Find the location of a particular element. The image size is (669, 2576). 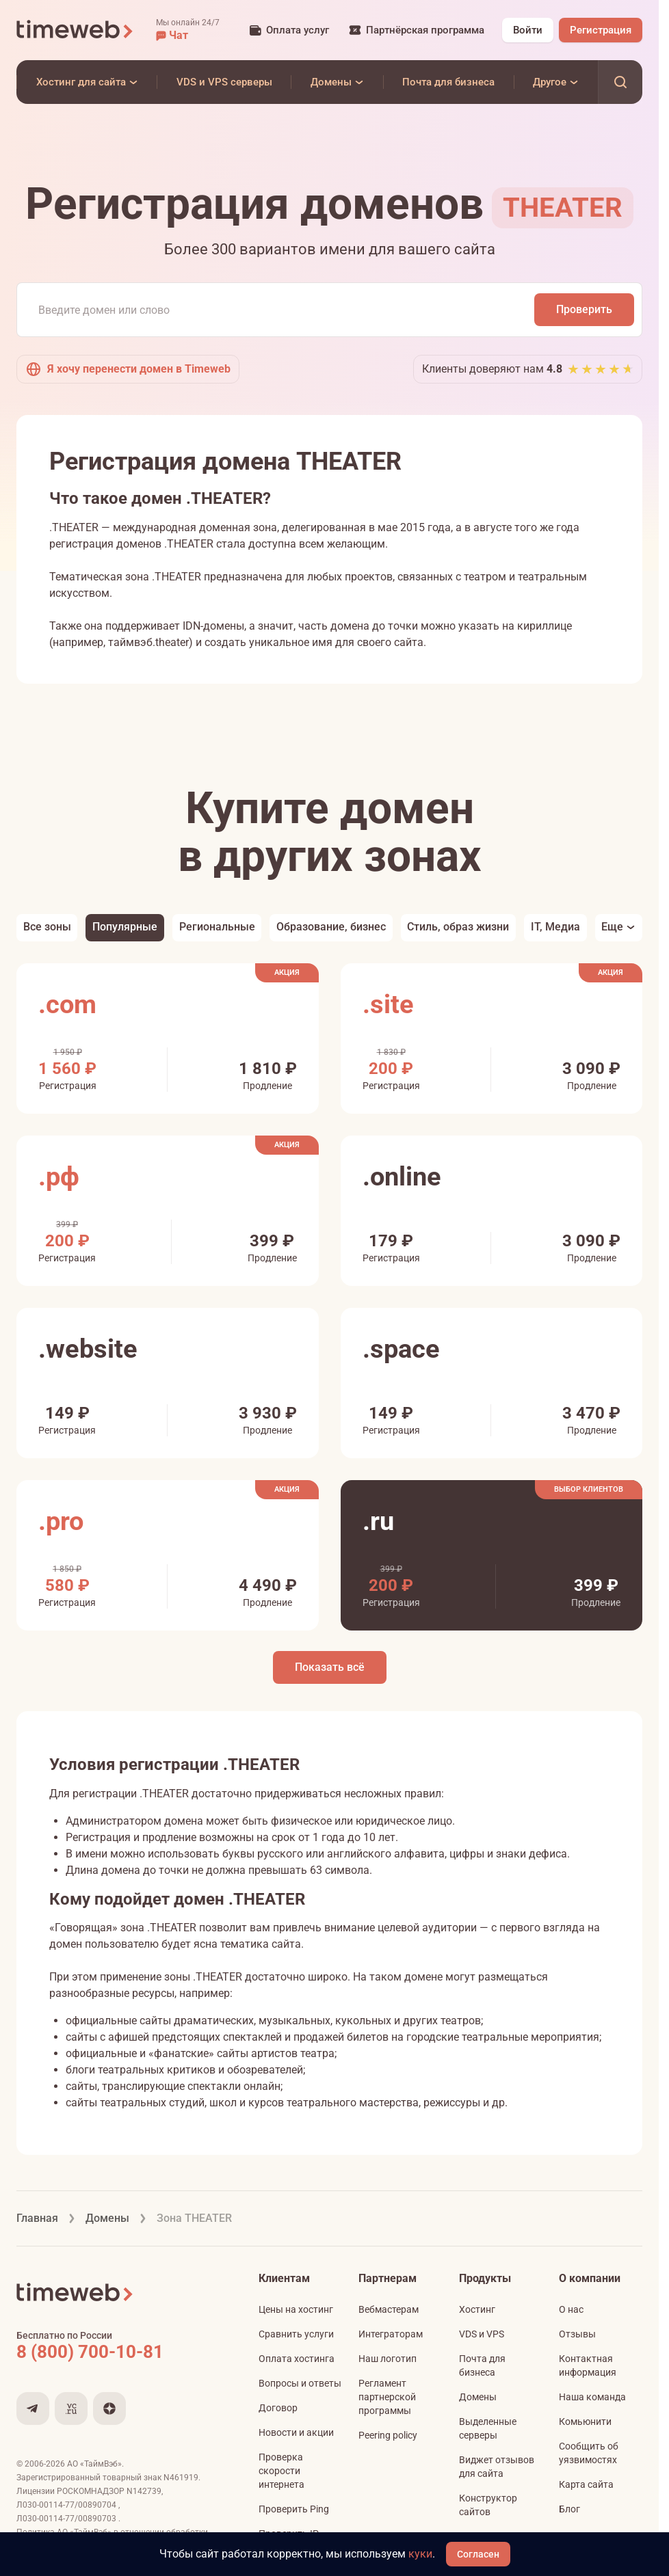

Цены на хостинг is located at coordinates (296, 2309).